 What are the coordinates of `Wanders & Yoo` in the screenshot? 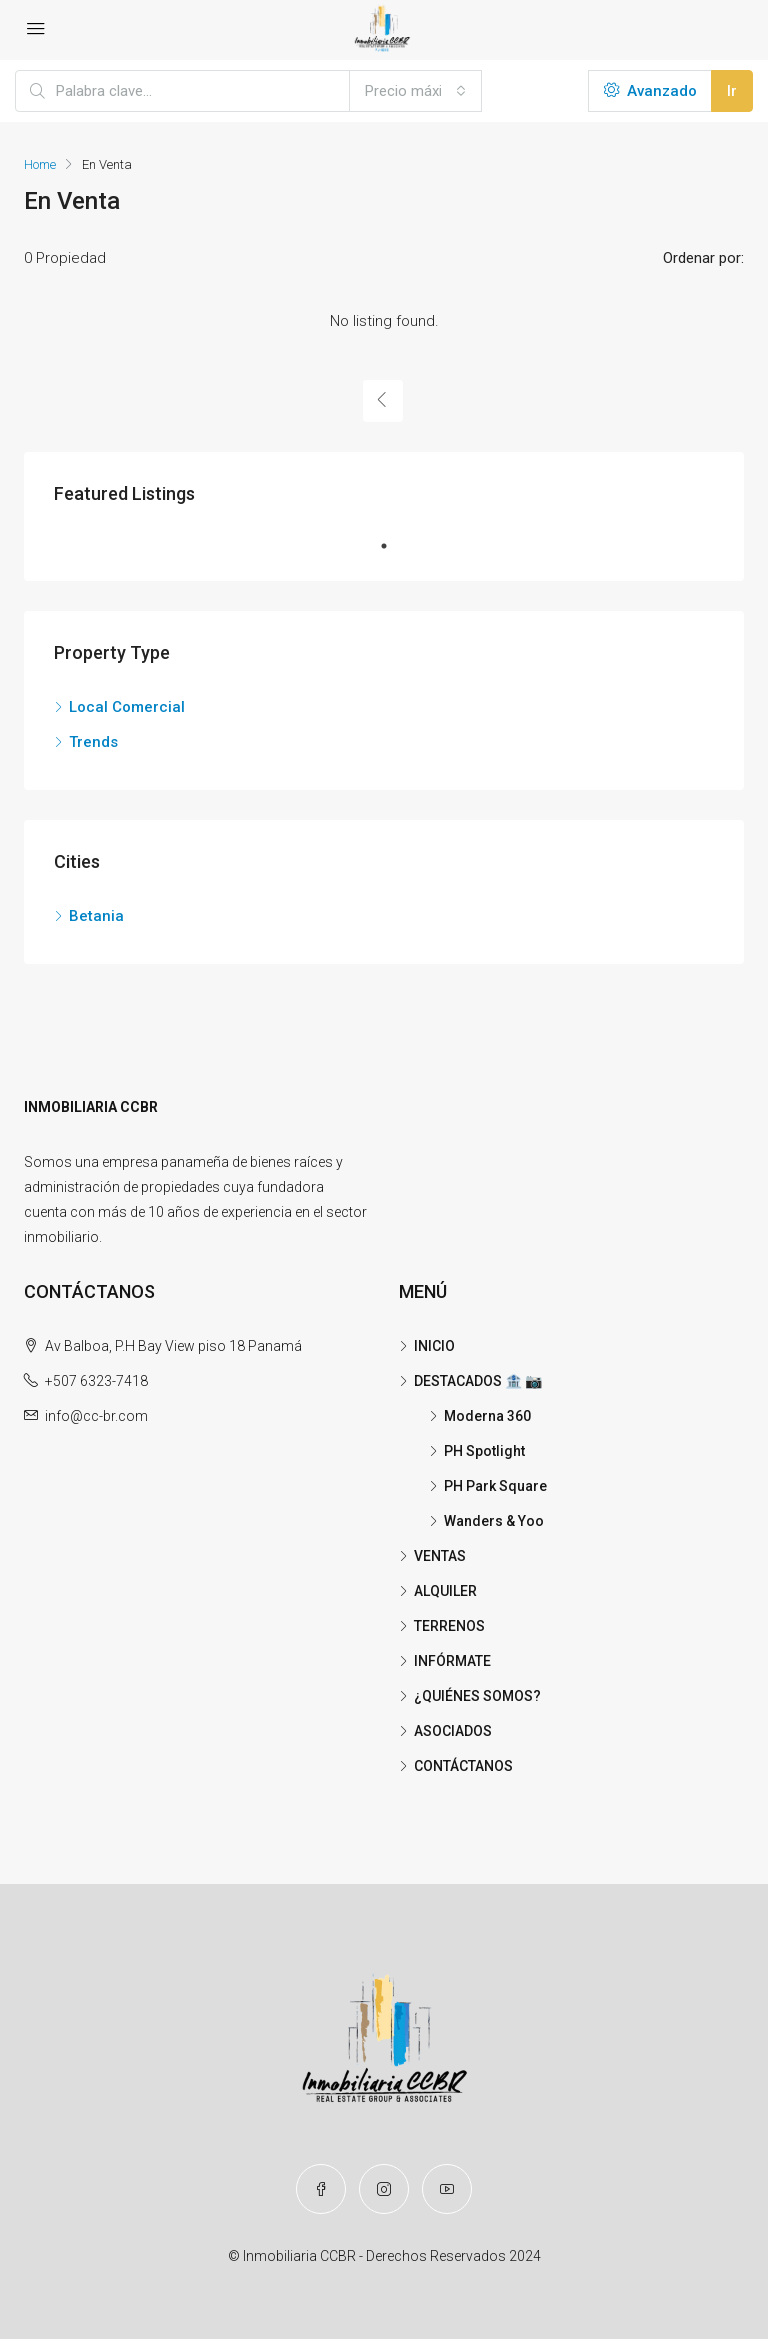 It's located at (494, 1521).